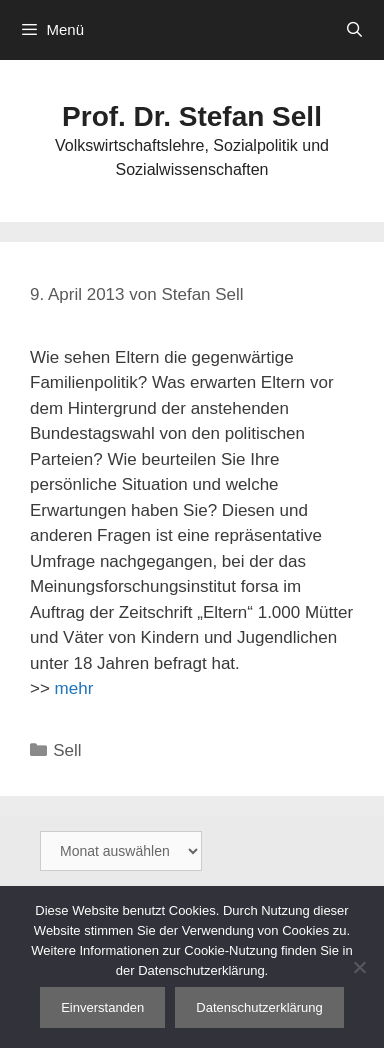 This screenshot has height=1048, width=384. I want to click on [Suchleiste öffnen], so click(354, 30).